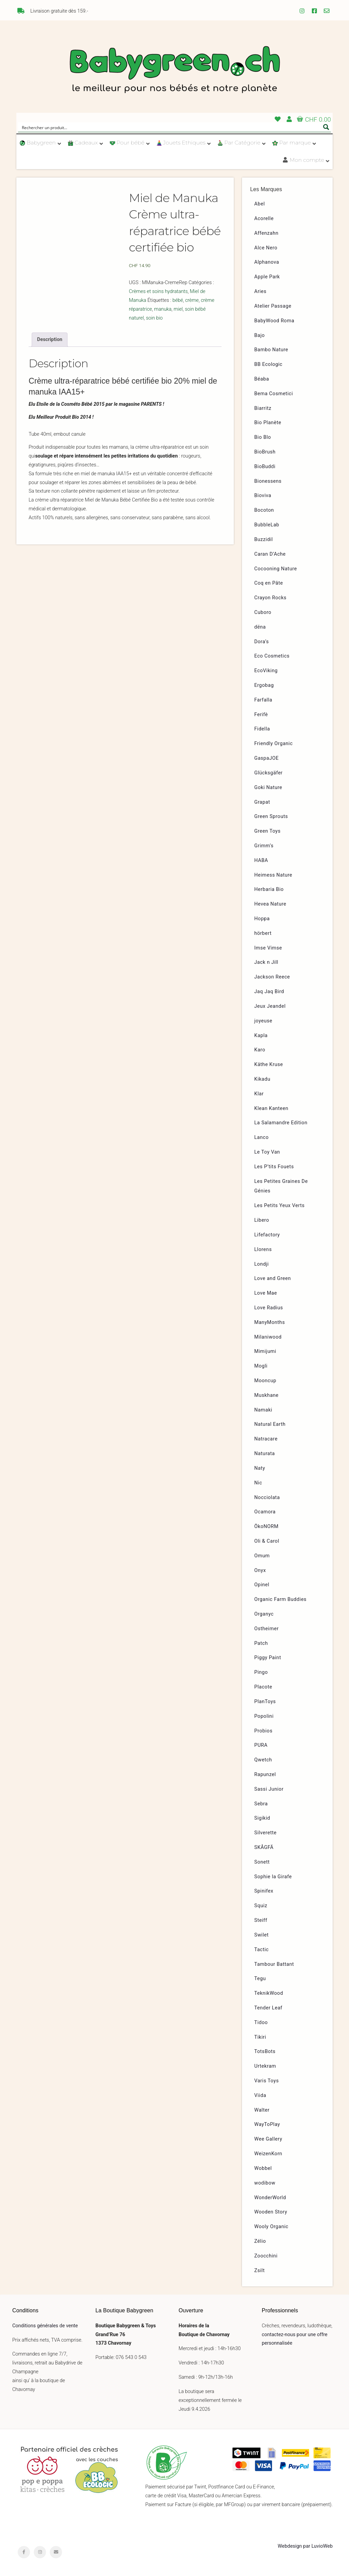 This screenshot has width=349, height=2576. I want to click on WonderWorld, so click(270, 2198).